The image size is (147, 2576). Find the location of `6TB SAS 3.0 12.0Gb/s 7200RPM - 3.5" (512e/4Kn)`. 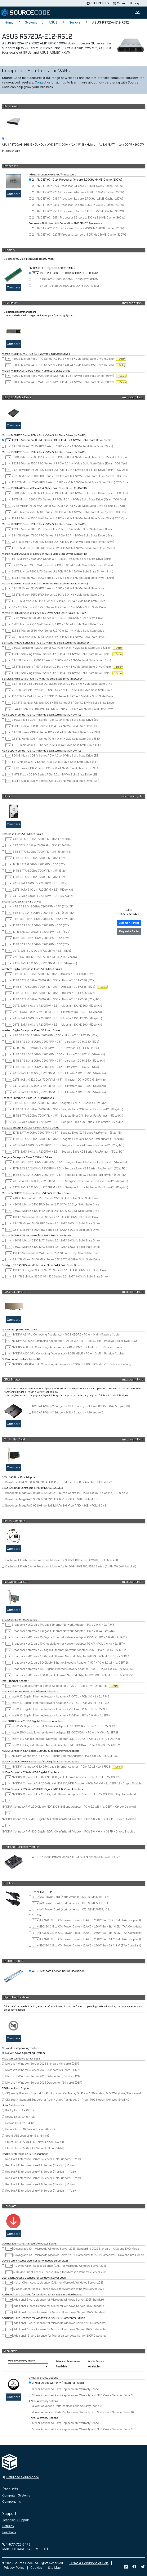

6TB SAS 3.0 12.0Gb/s 7200RPM - 3.5" (512e/4Kn) is located at coordinates (44, 912).